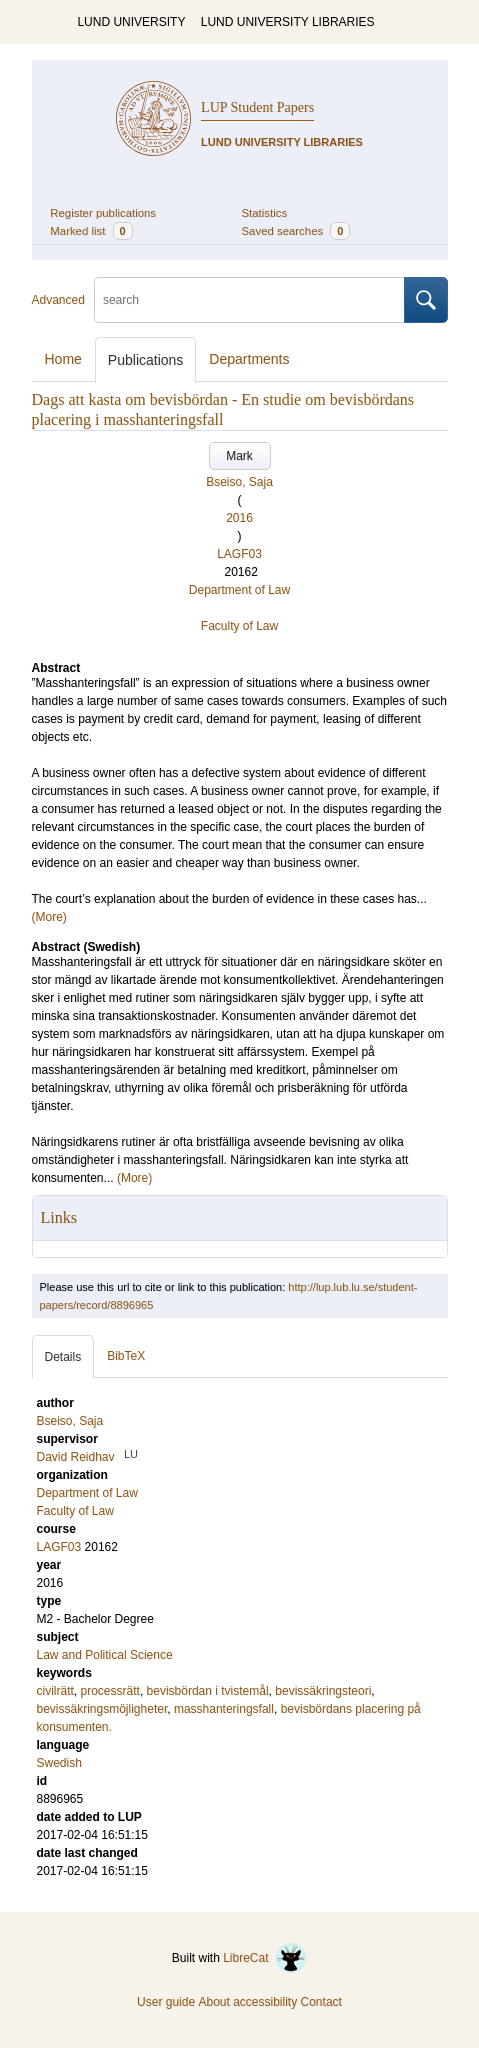 Image resolution: width=479 pixels, height=2048 pixels. What do you see at coordinates (265, 213) in the screenshot?
I see `Statistics` at bounding box center [265, 213].